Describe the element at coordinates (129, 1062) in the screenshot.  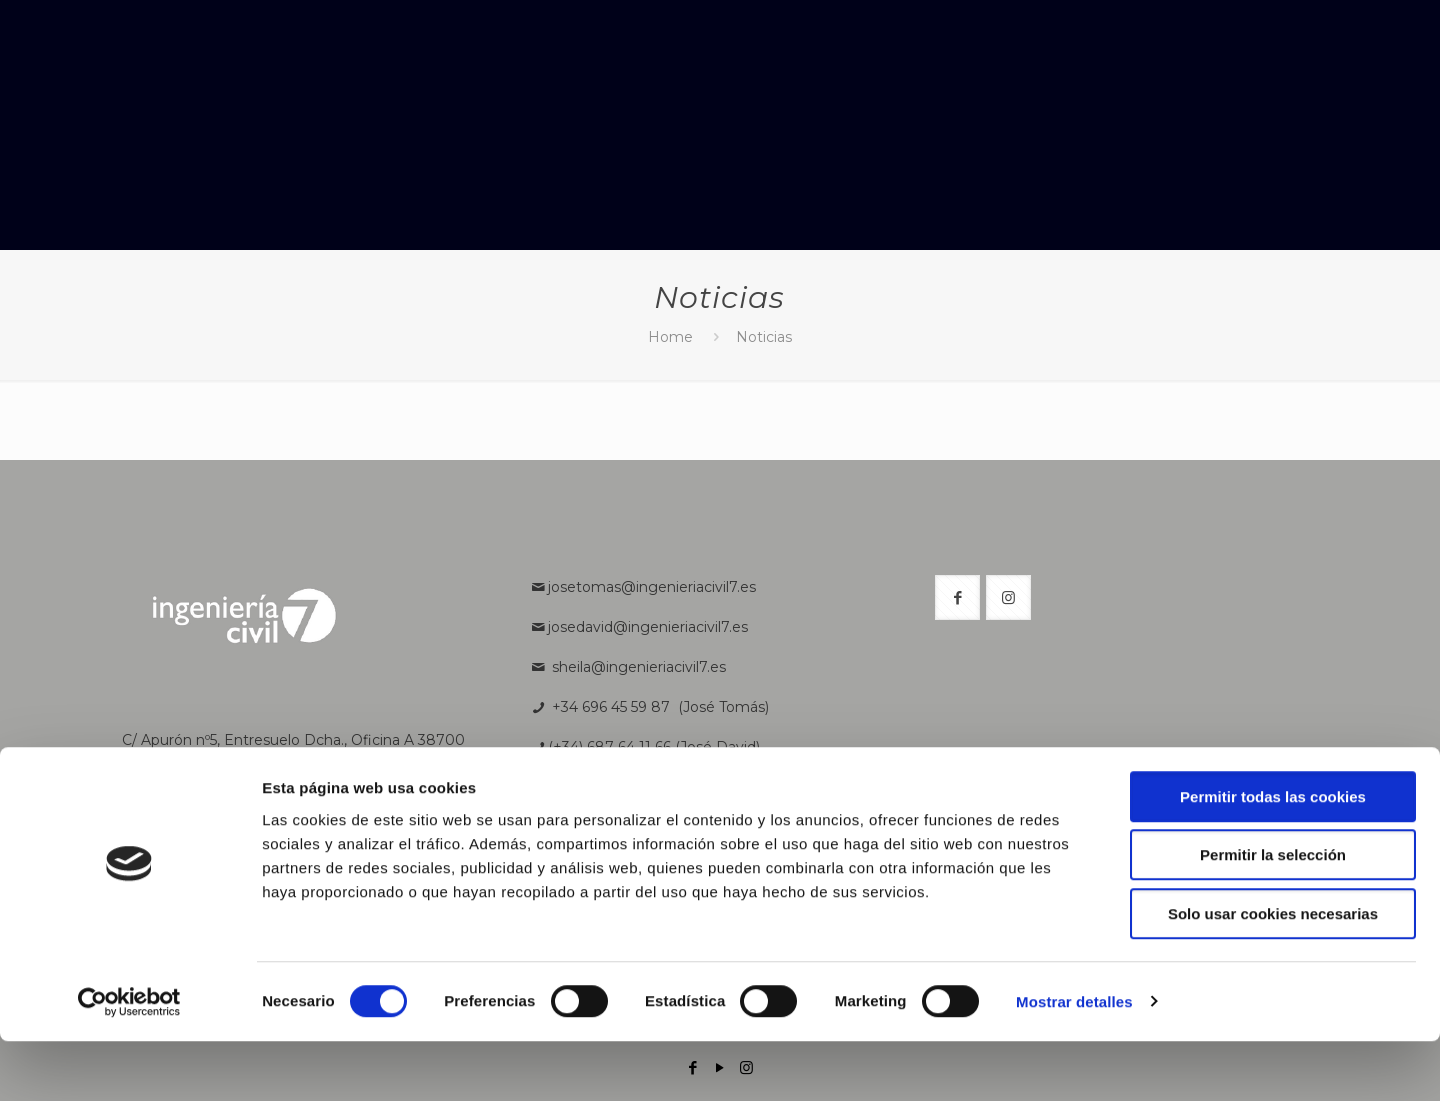
I see `[Cookiebot de Usercentrics - se abre en una nueva pestaña]` at that location.